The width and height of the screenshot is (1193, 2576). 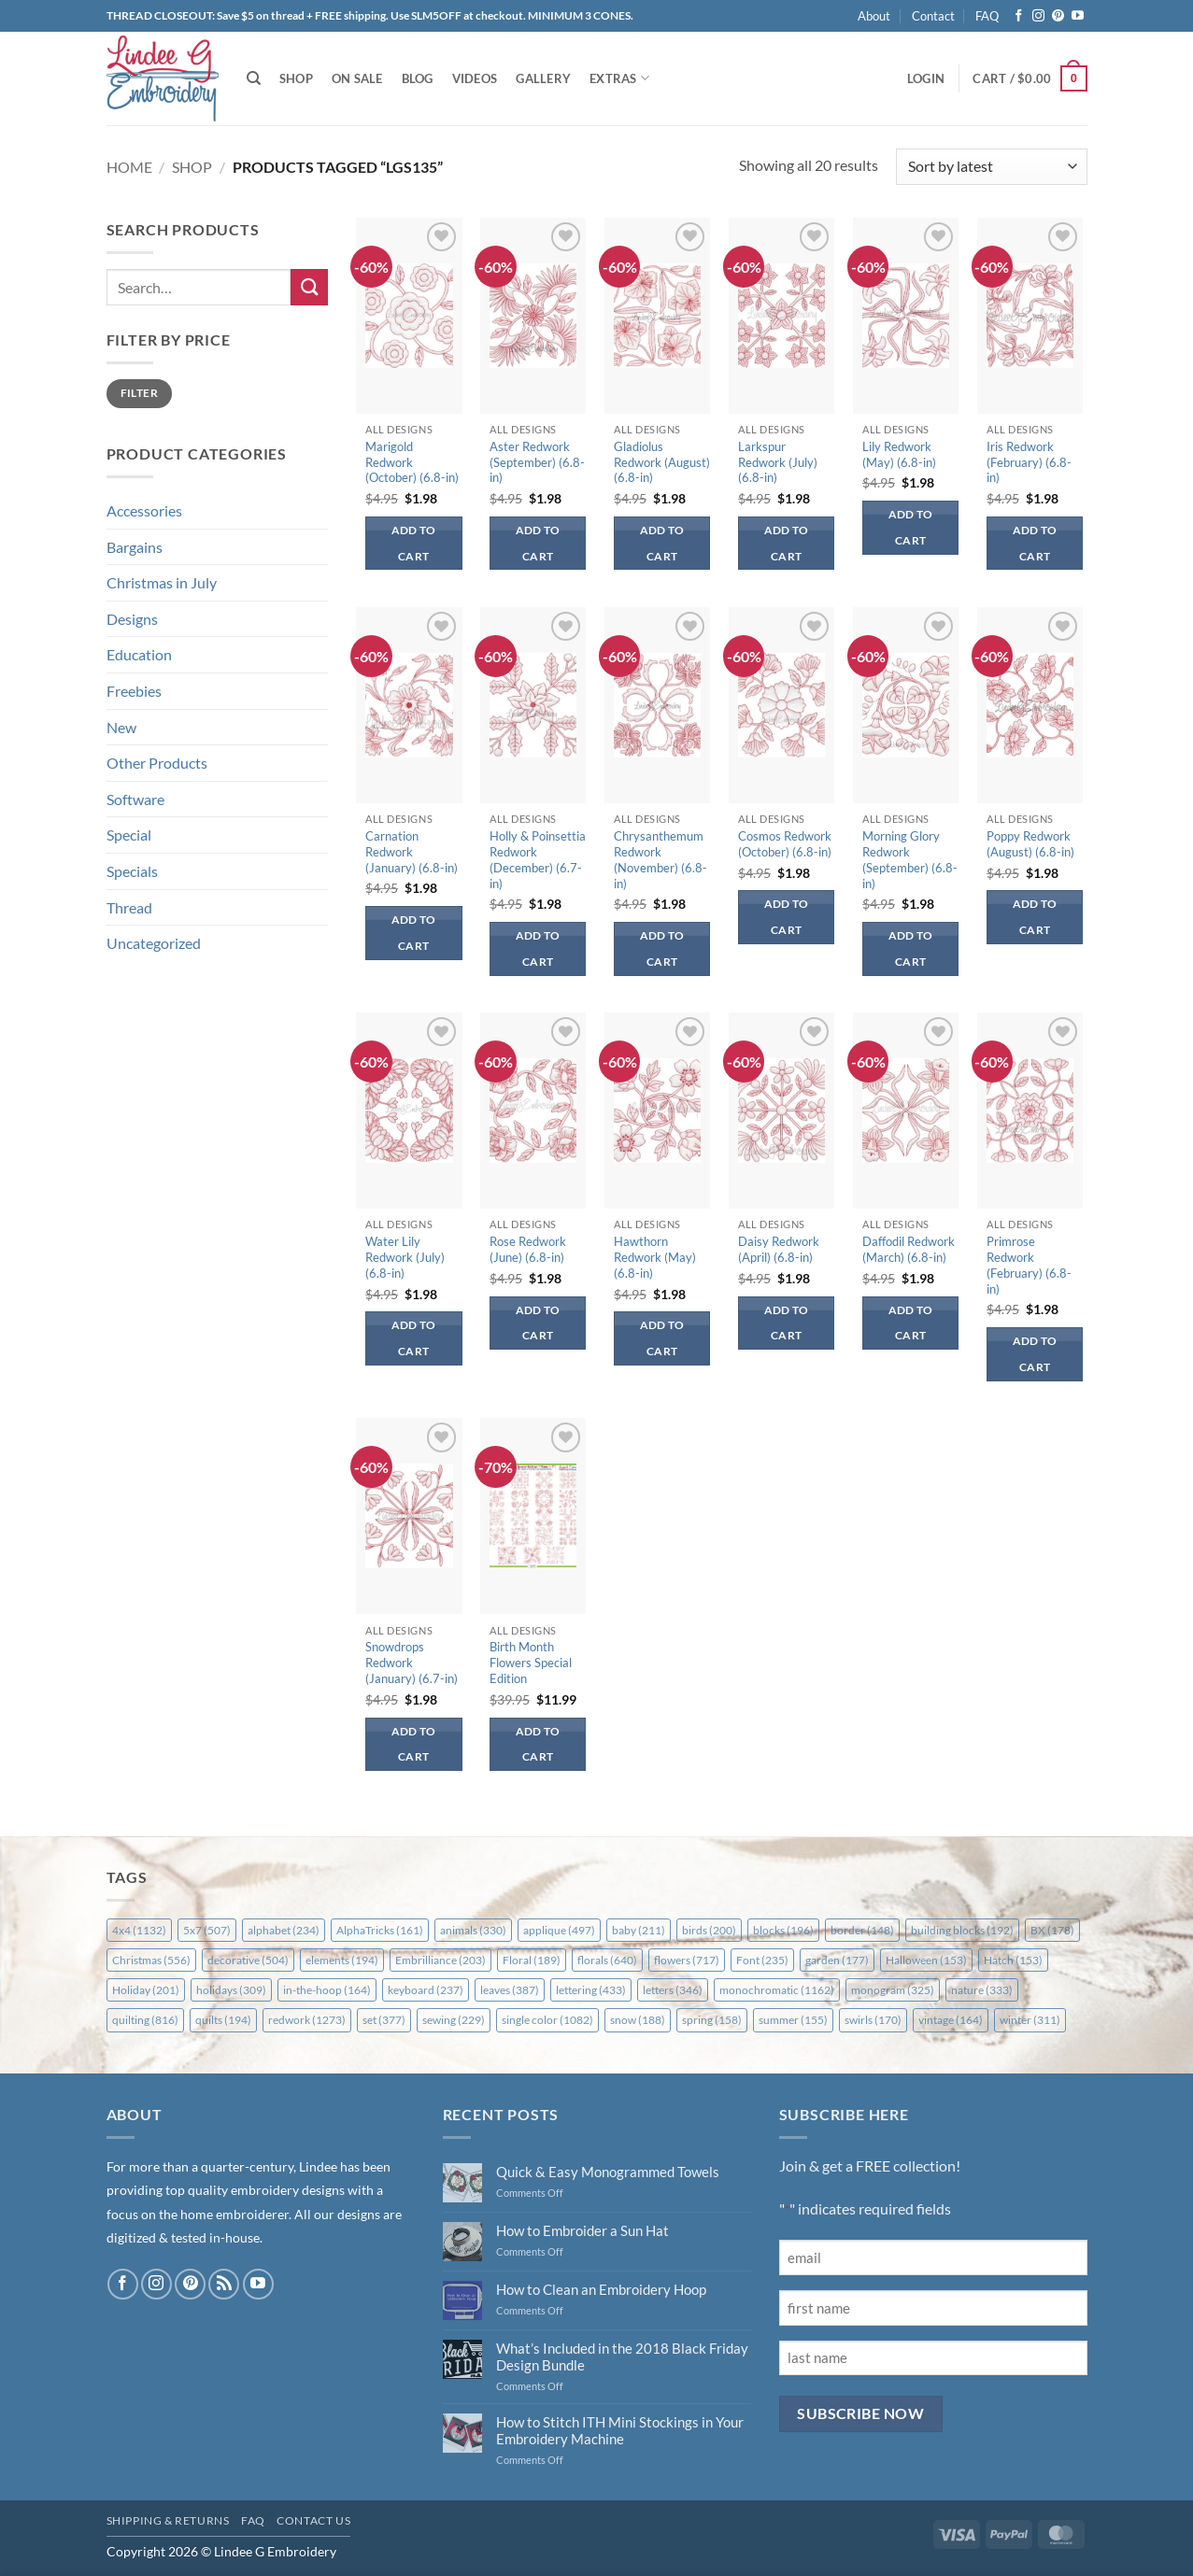 I want to click on letters [letters (346 items)], so click(x=673, y=1990).